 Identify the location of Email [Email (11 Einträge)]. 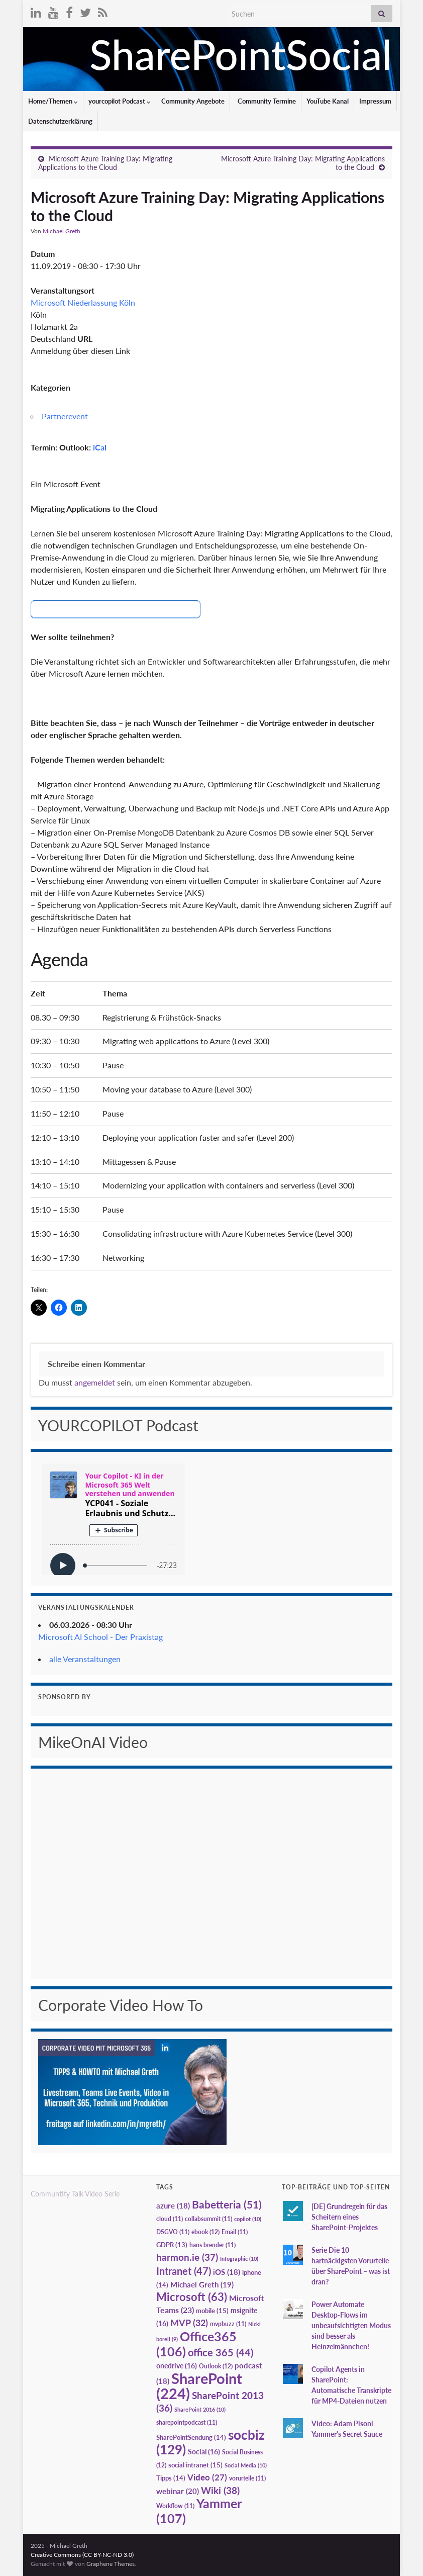
(235, 2232).